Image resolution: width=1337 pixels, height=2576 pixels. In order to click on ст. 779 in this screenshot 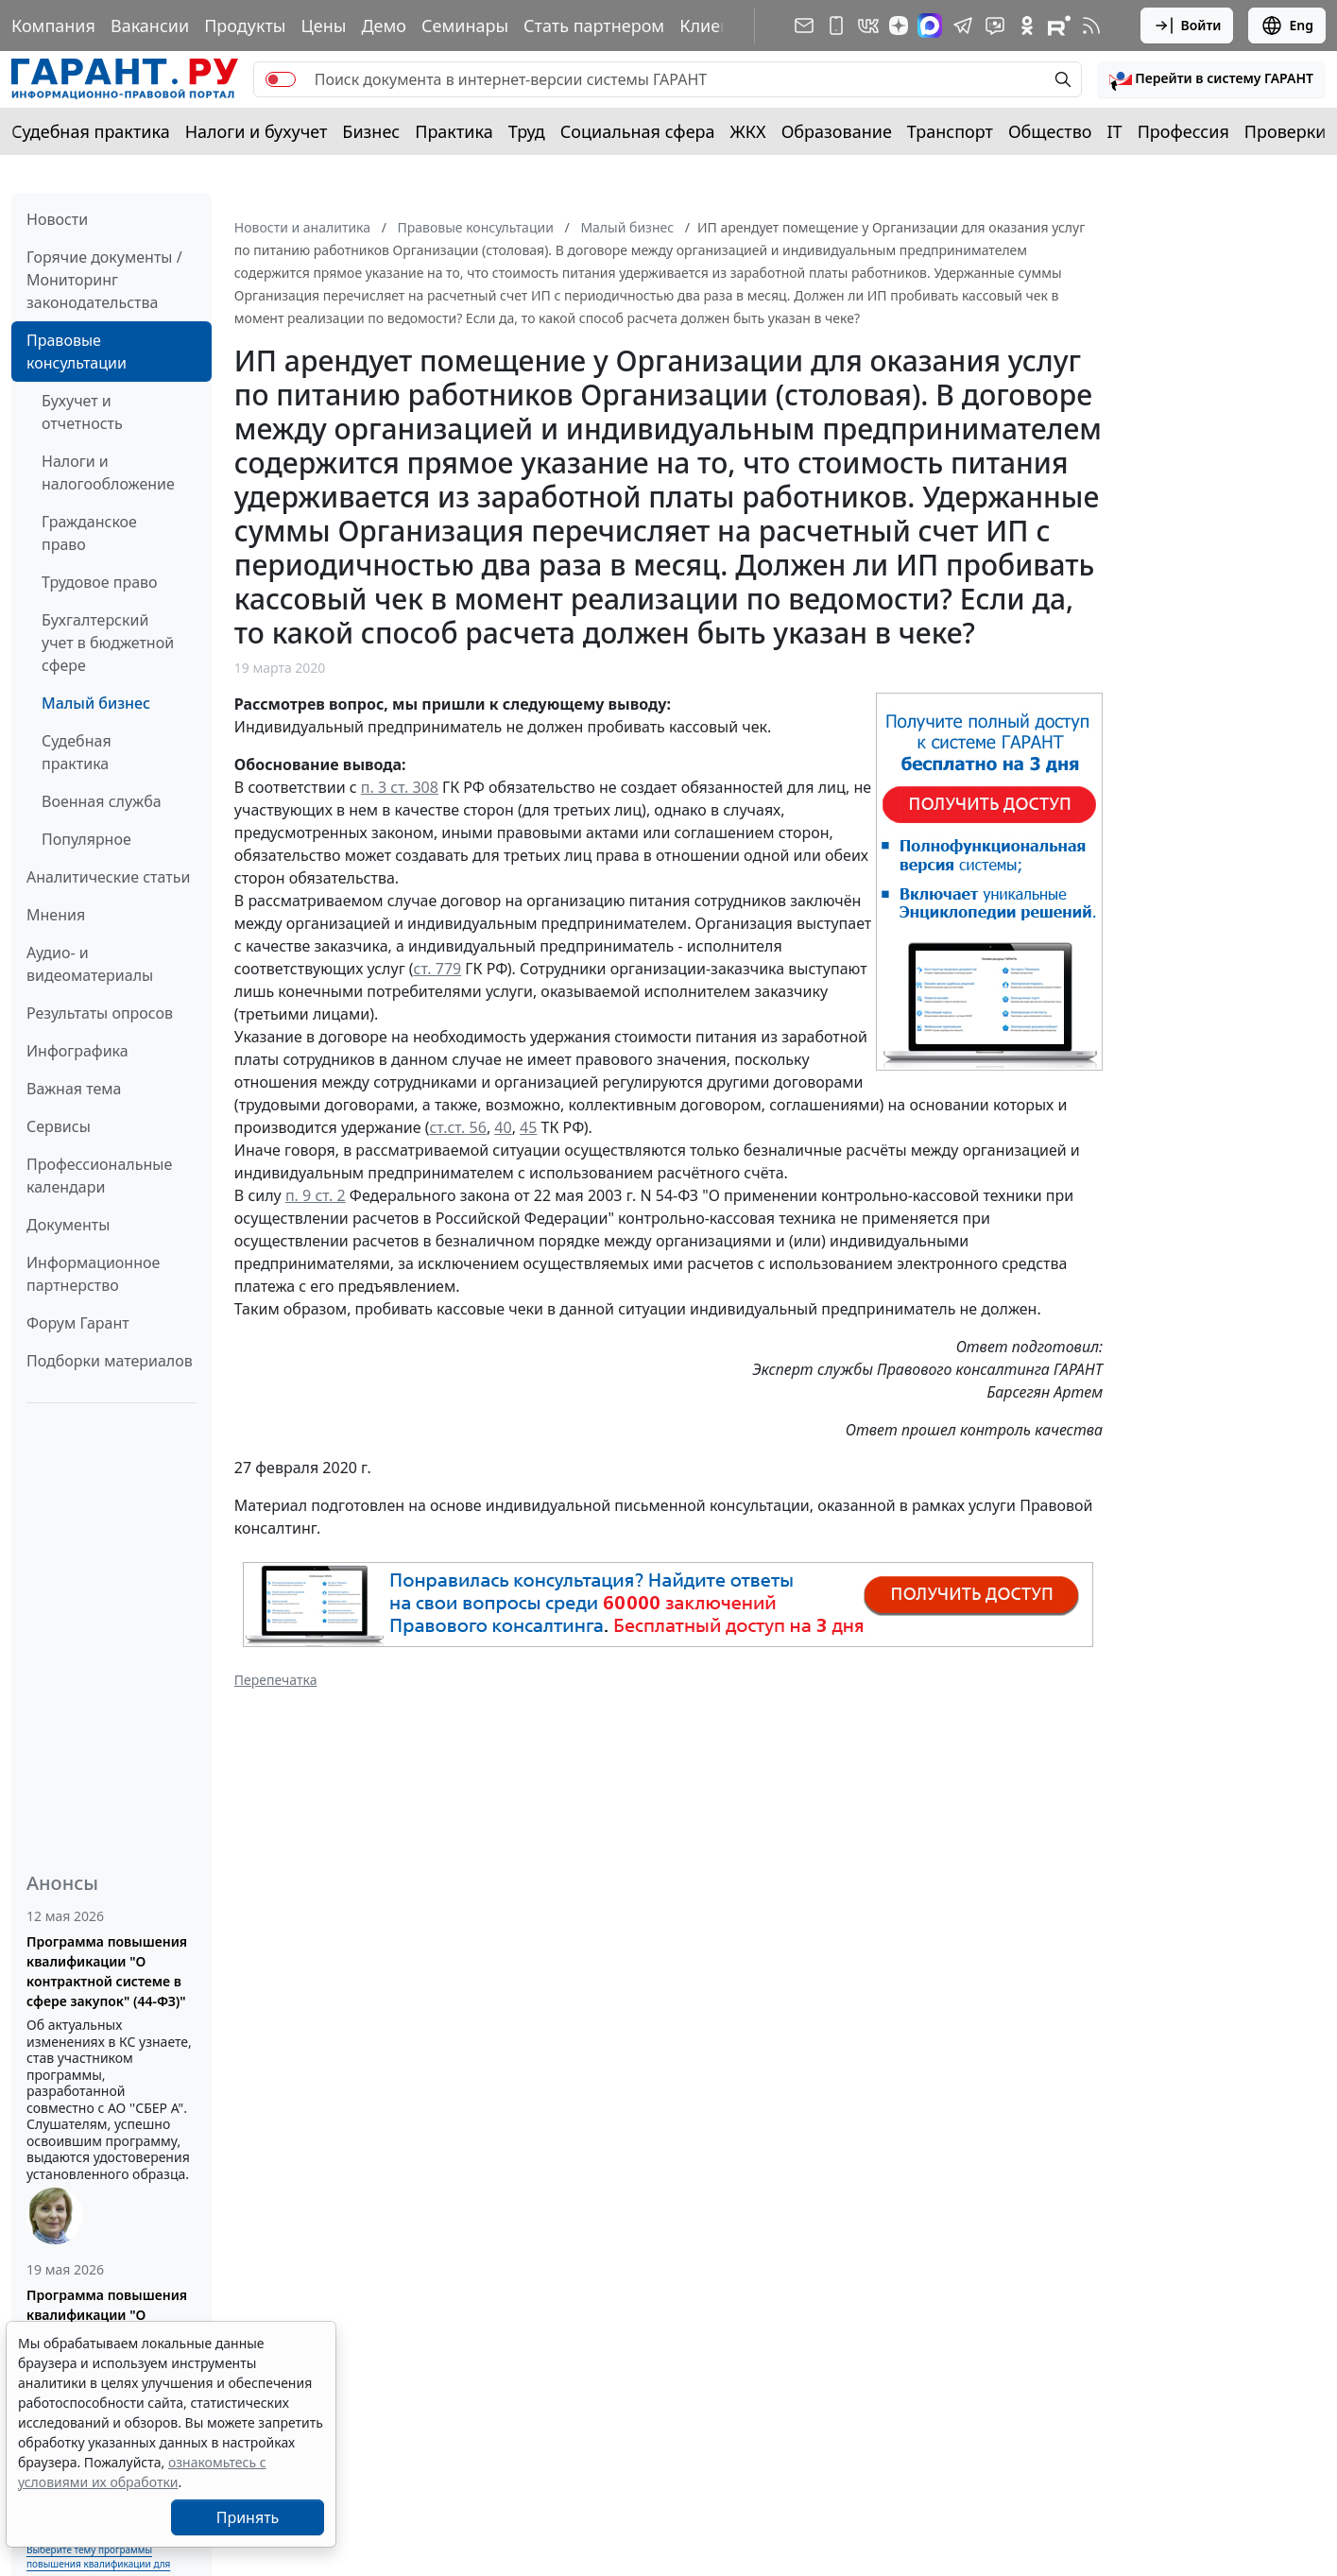, I will do `click(438, 968)`.